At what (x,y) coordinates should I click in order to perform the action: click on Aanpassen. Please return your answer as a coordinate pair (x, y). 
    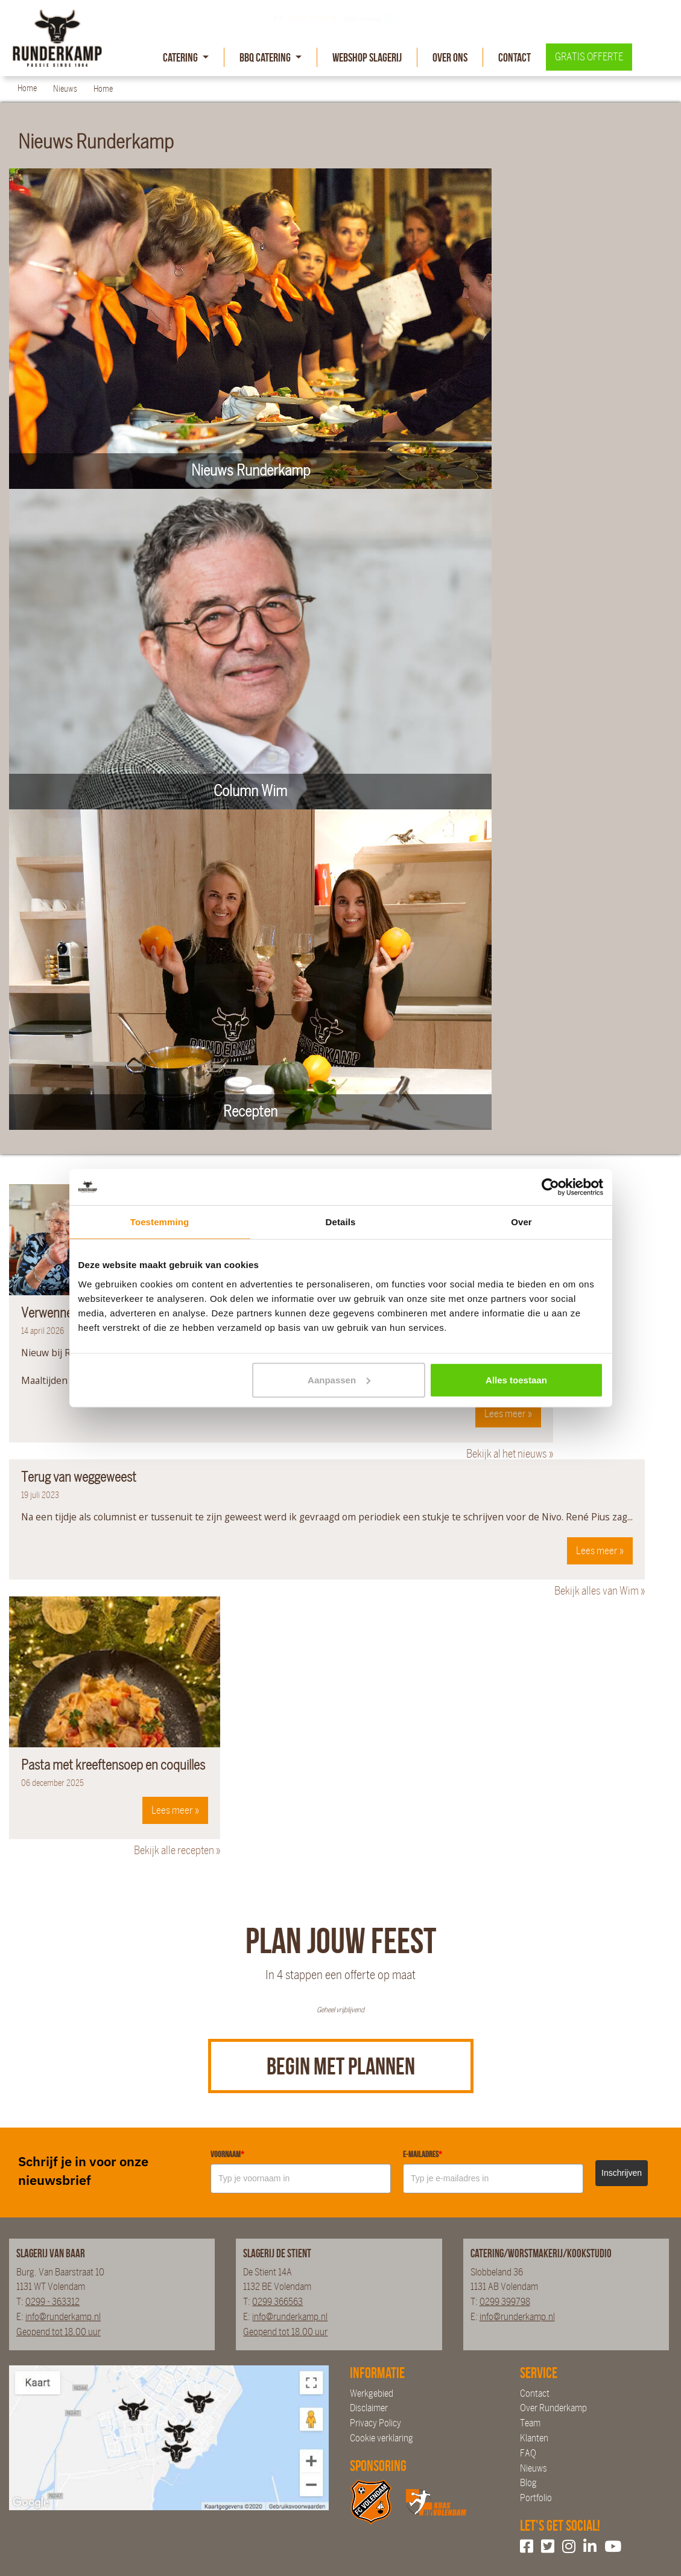
    Looking at the image, I should click on (339, 1379).